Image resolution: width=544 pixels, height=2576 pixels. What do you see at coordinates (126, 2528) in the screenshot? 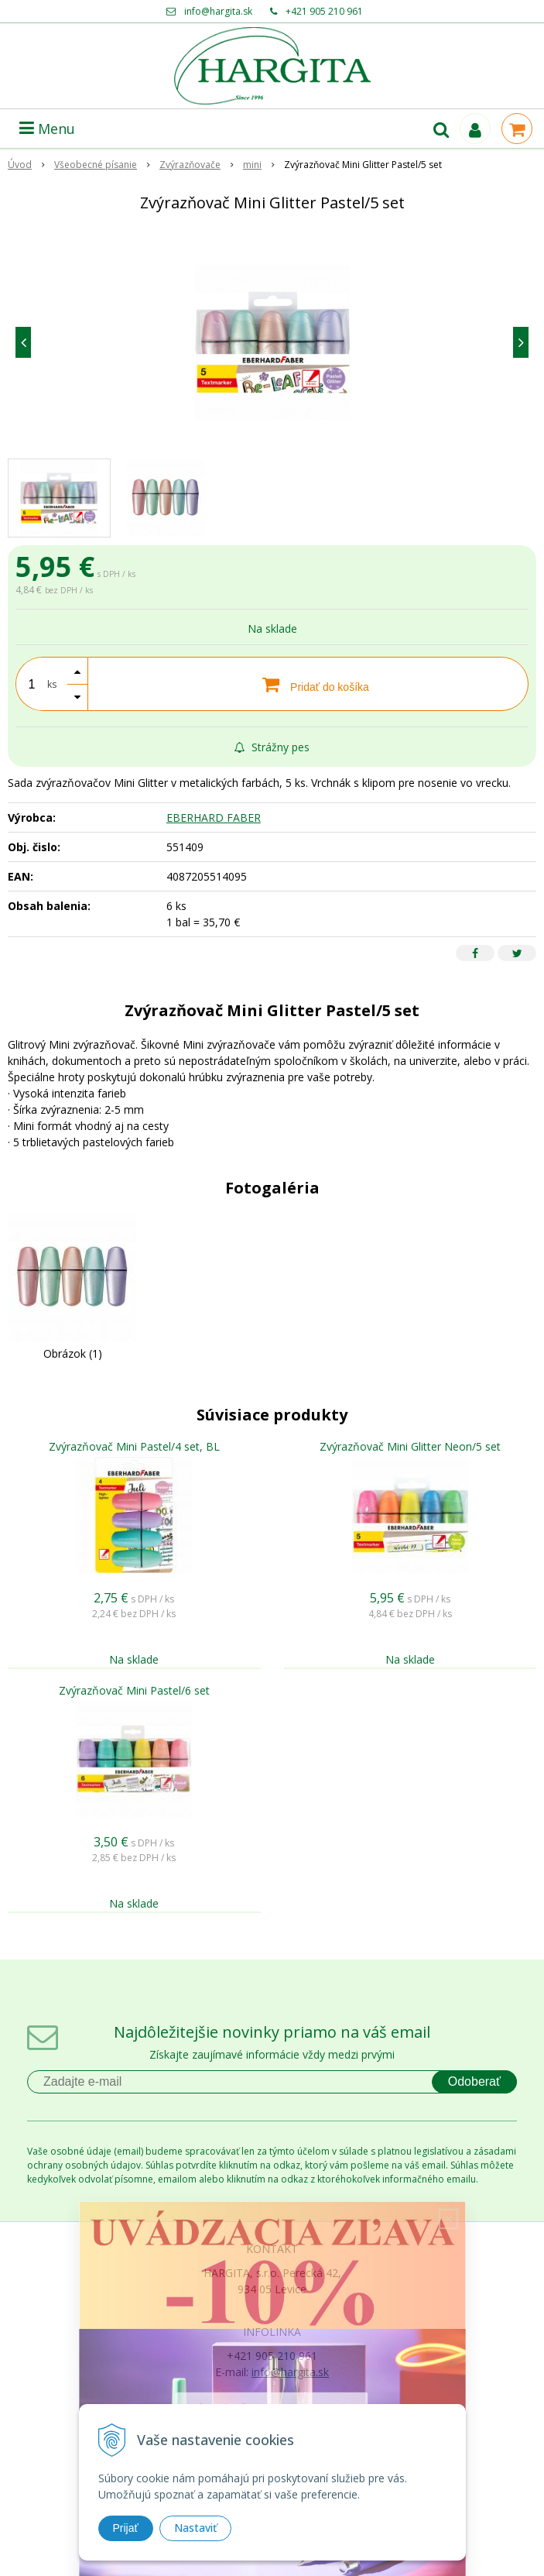
I see `Prijať` at bounding box center [126, 2528].